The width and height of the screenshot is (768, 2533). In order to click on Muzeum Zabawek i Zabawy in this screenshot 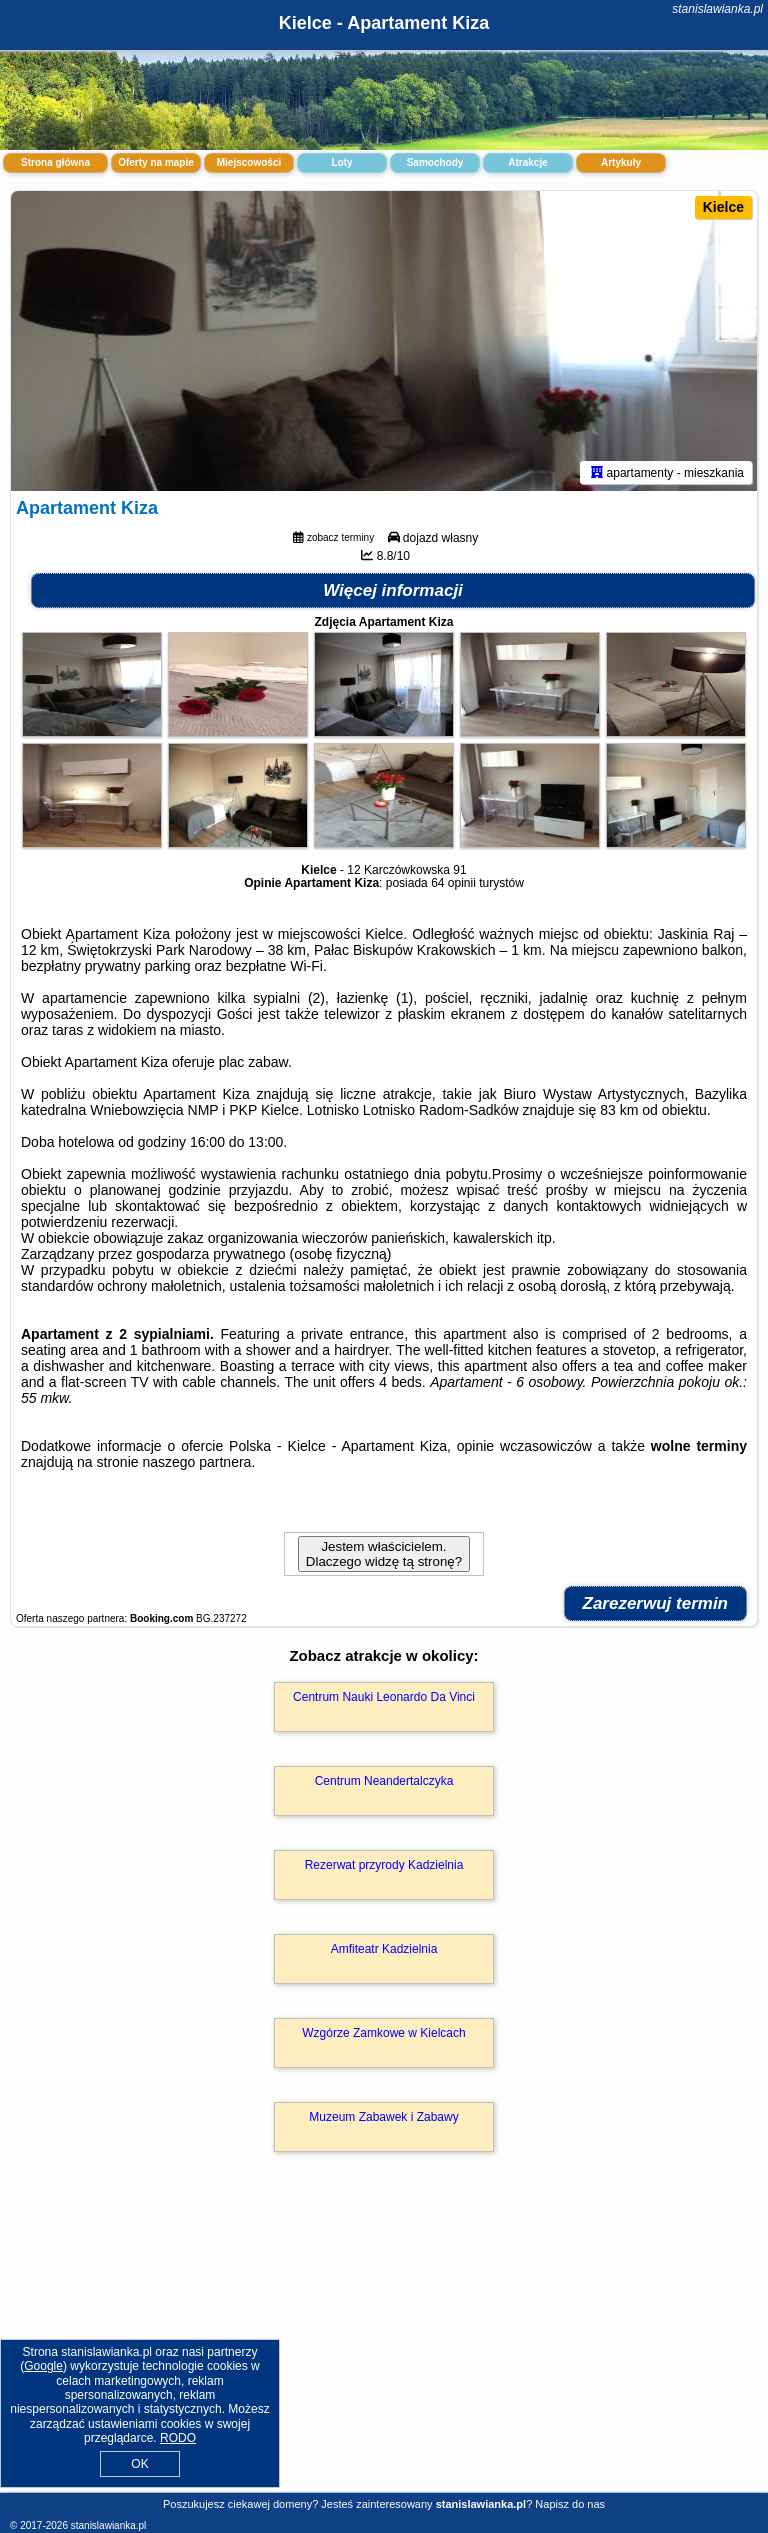, I will do `click(383, 2117)`.